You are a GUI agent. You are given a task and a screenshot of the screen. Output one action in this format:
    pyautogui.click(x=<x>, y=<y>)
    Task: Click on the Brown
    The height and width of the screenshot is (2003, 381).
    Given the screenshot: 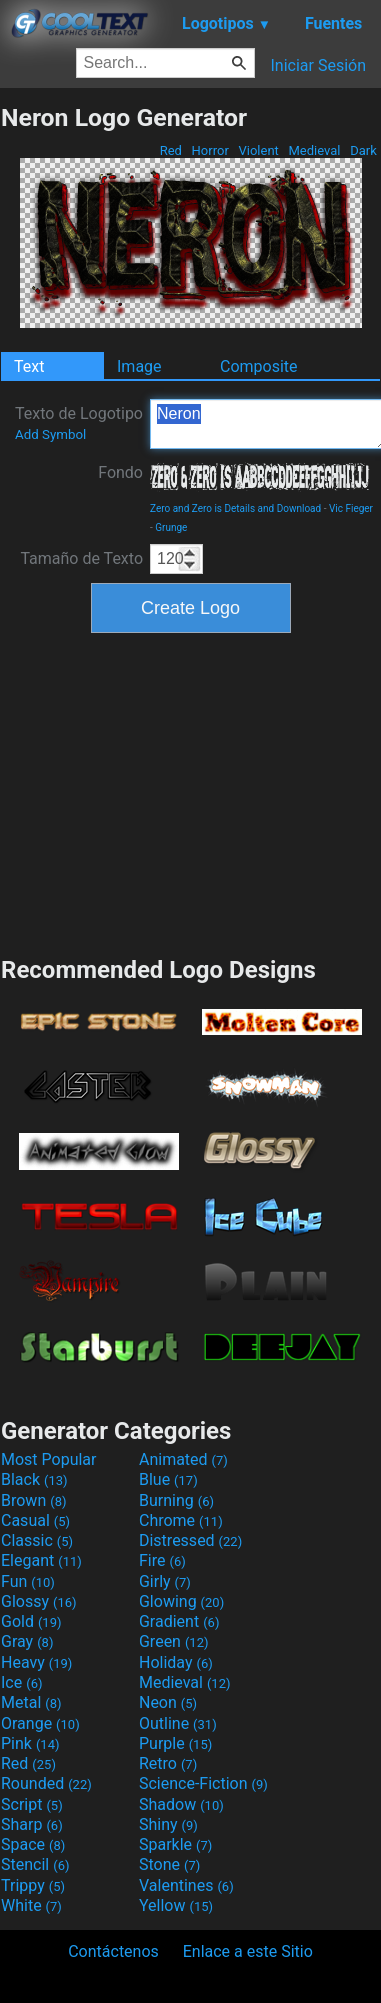 What is the action you would take?
    pyautogui.click(x=33, y=1500)
    